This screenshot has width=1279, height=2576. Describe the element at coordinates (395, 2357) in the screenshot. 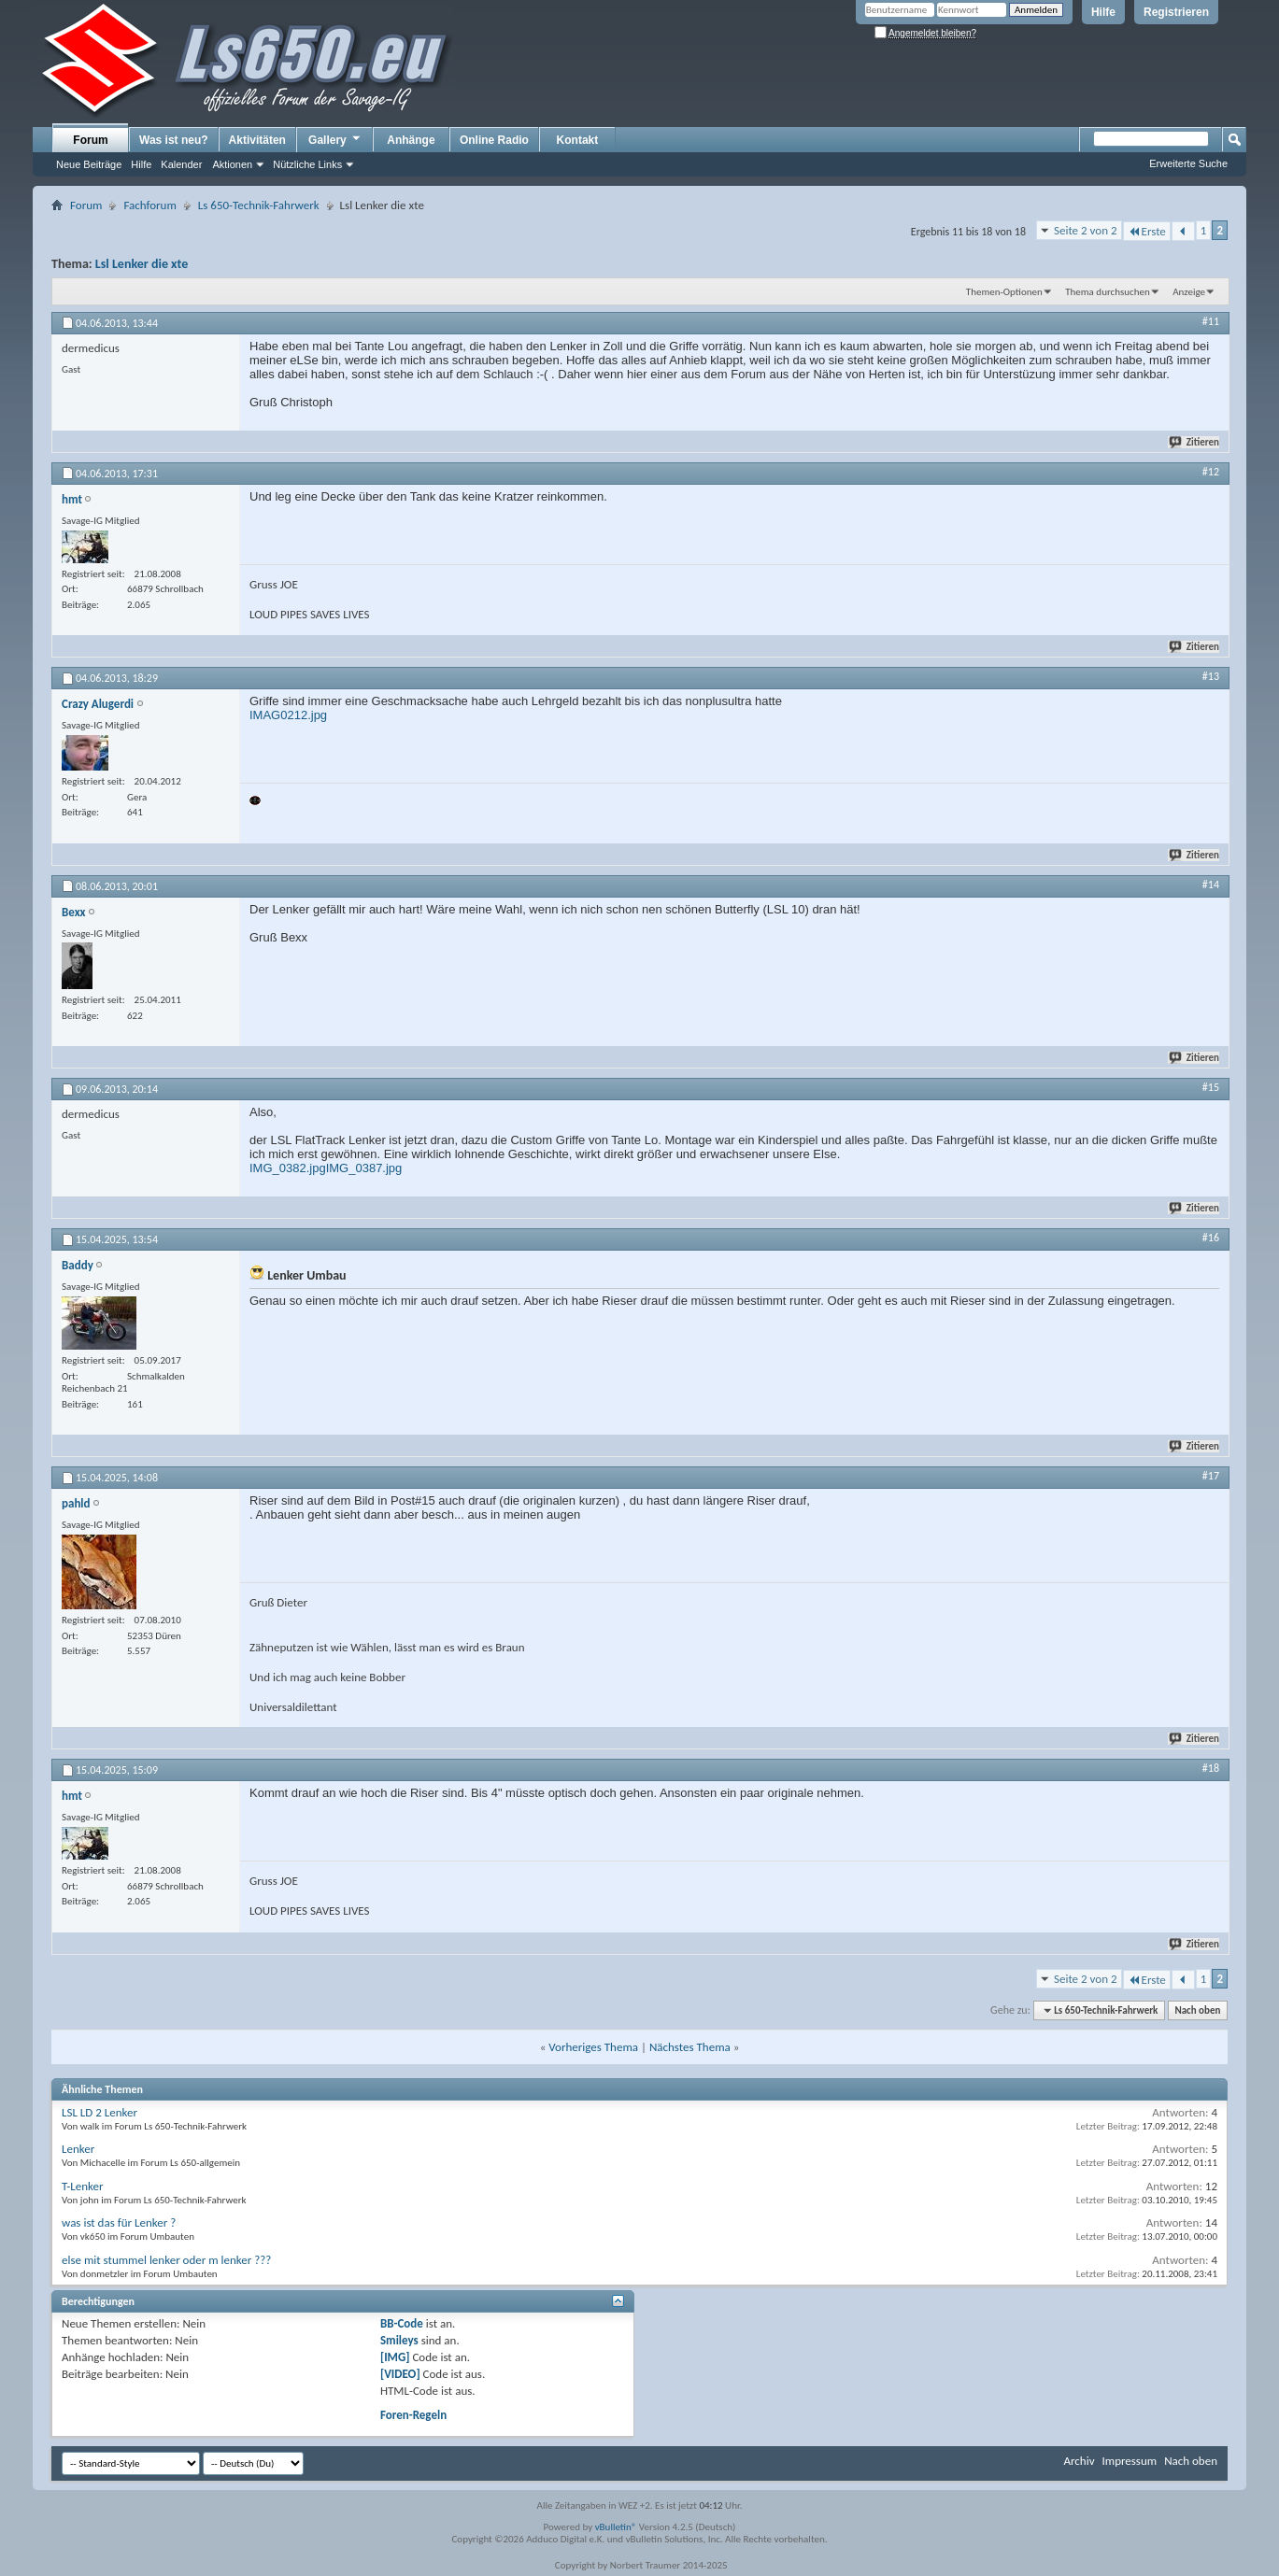

I see `[IMG]` at that location.